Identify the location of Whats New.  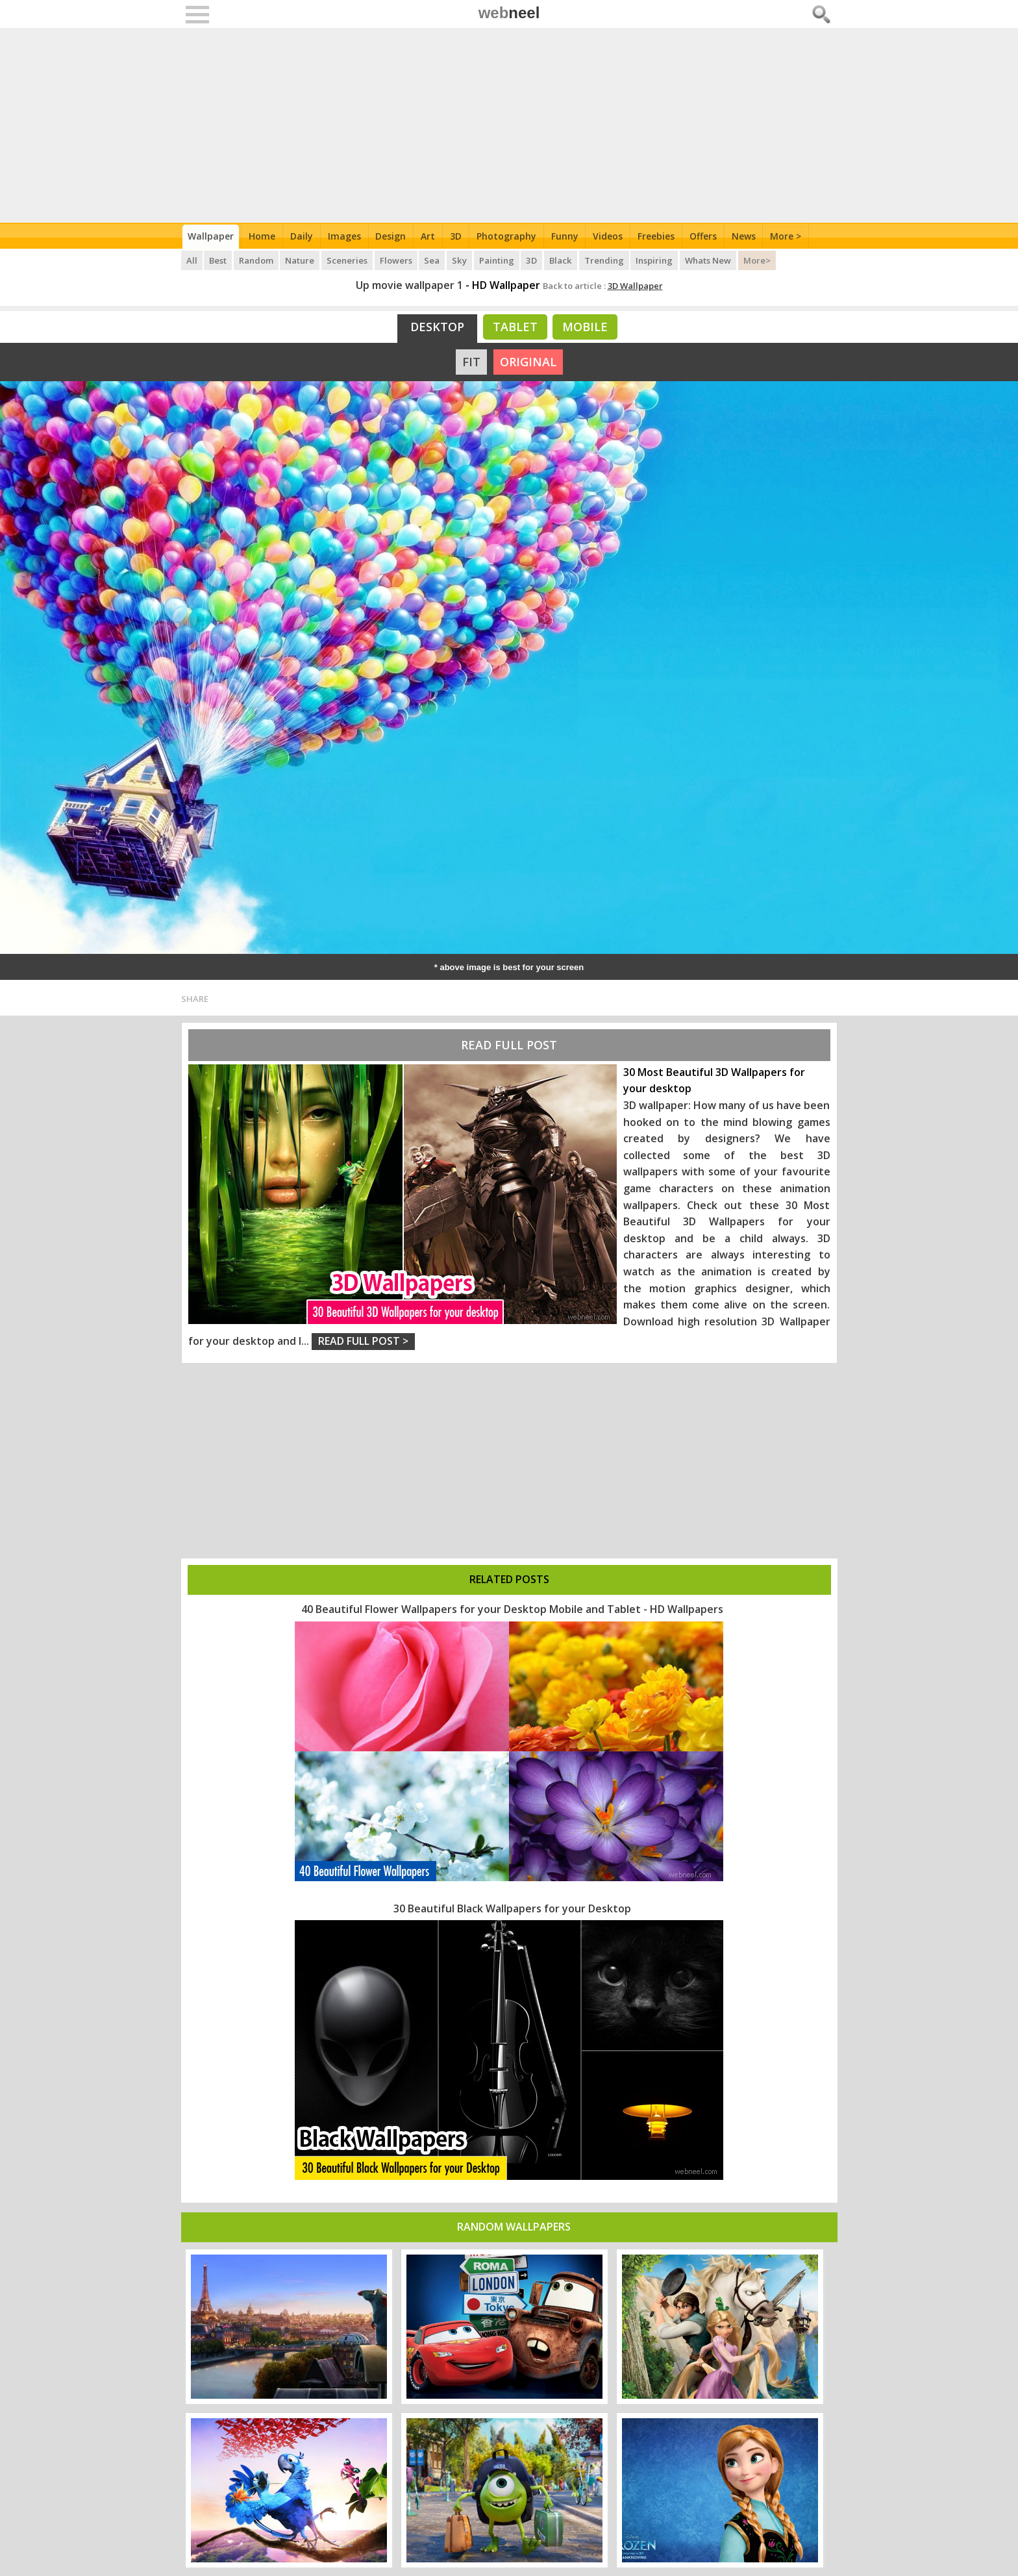
(709, 260).